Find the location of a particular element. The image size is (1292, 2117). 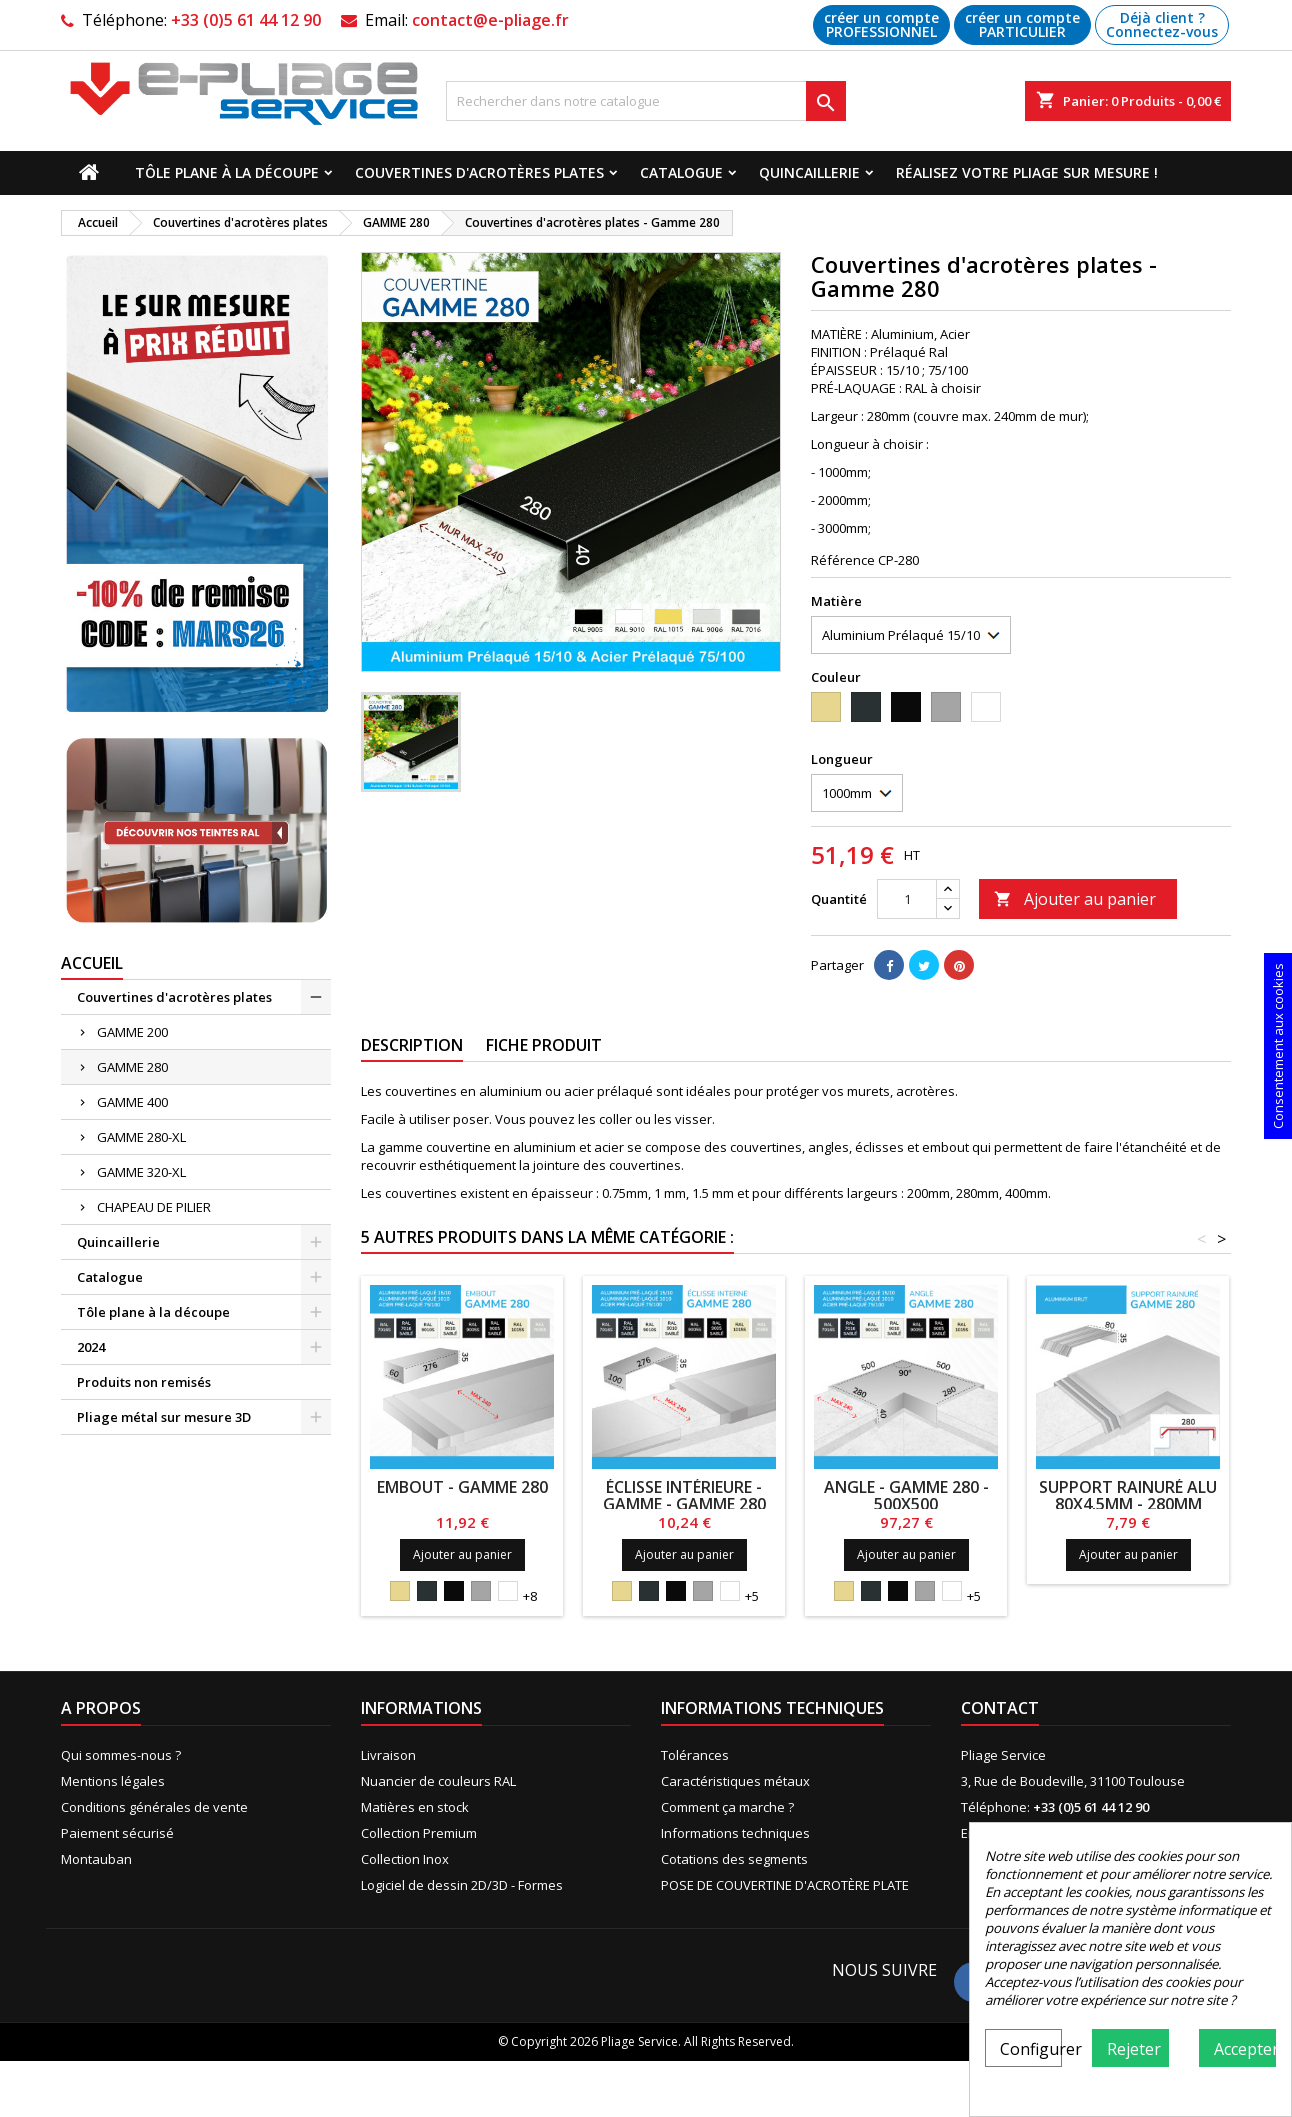

Paiement sécurisé is located at coordinates (117, 1833).